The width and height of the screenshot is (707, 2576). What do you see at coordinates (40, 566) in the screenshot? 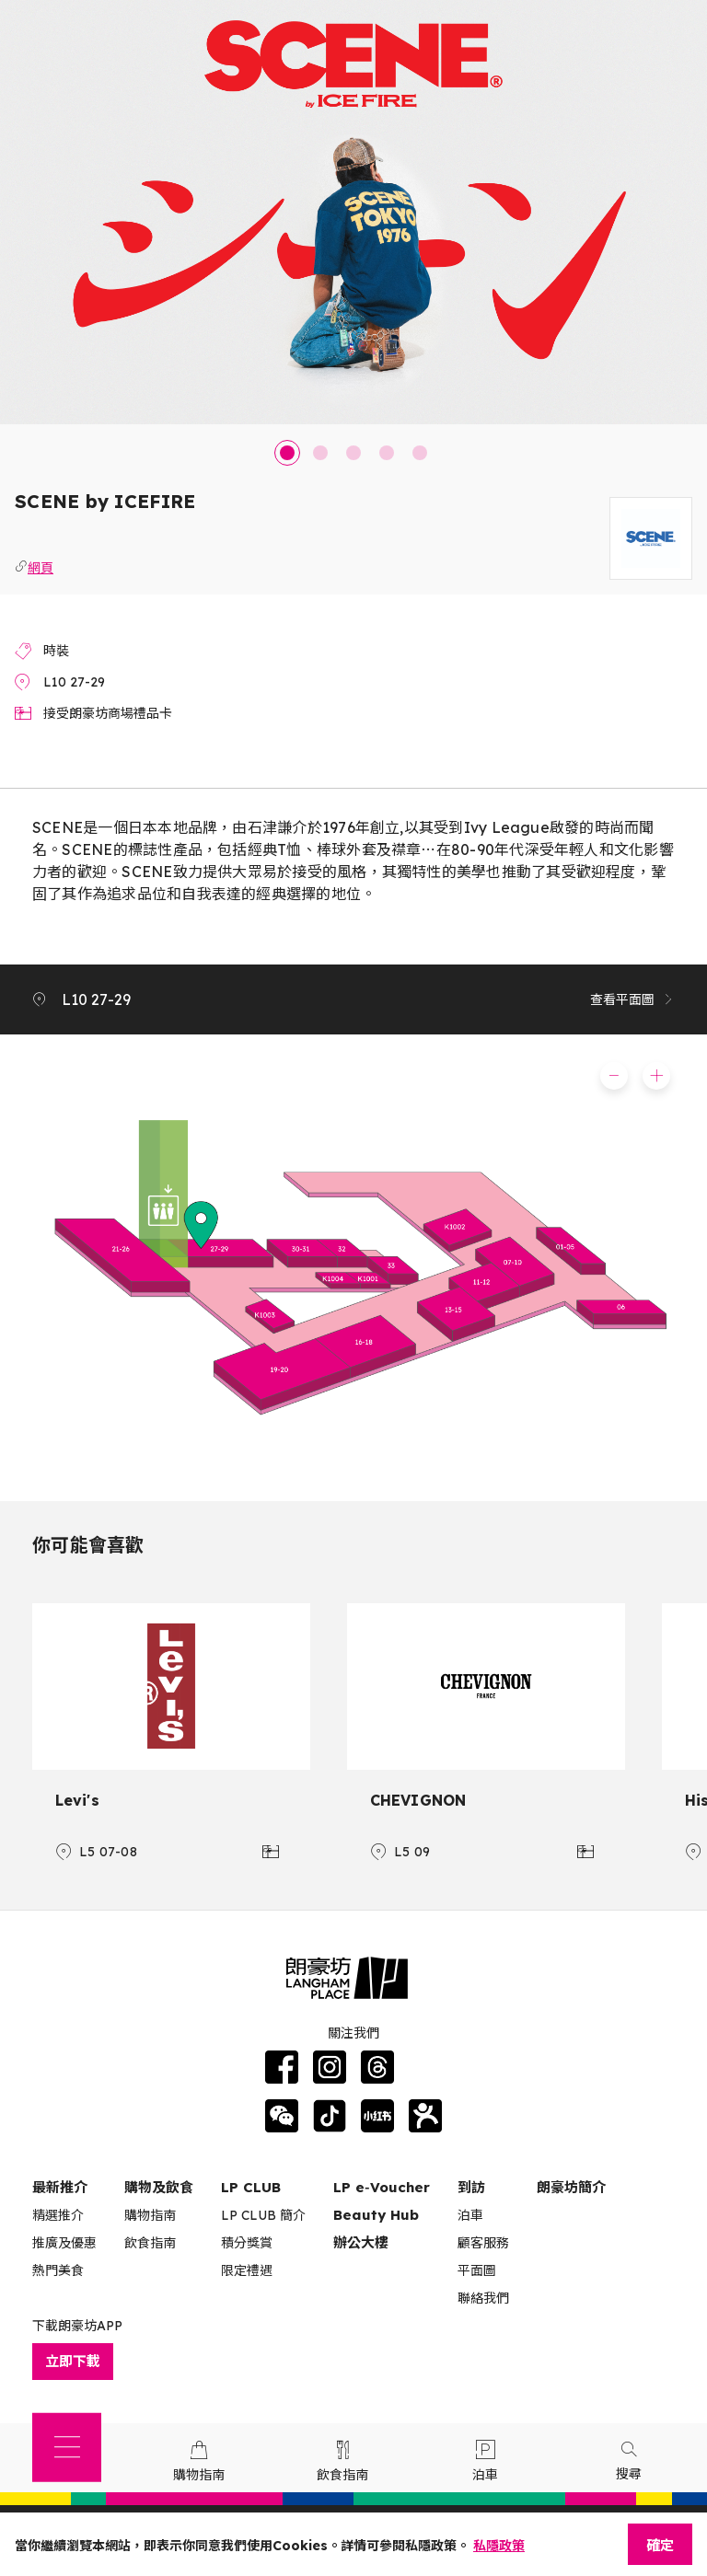
I see `網頁` at bounding box center [40, 566].